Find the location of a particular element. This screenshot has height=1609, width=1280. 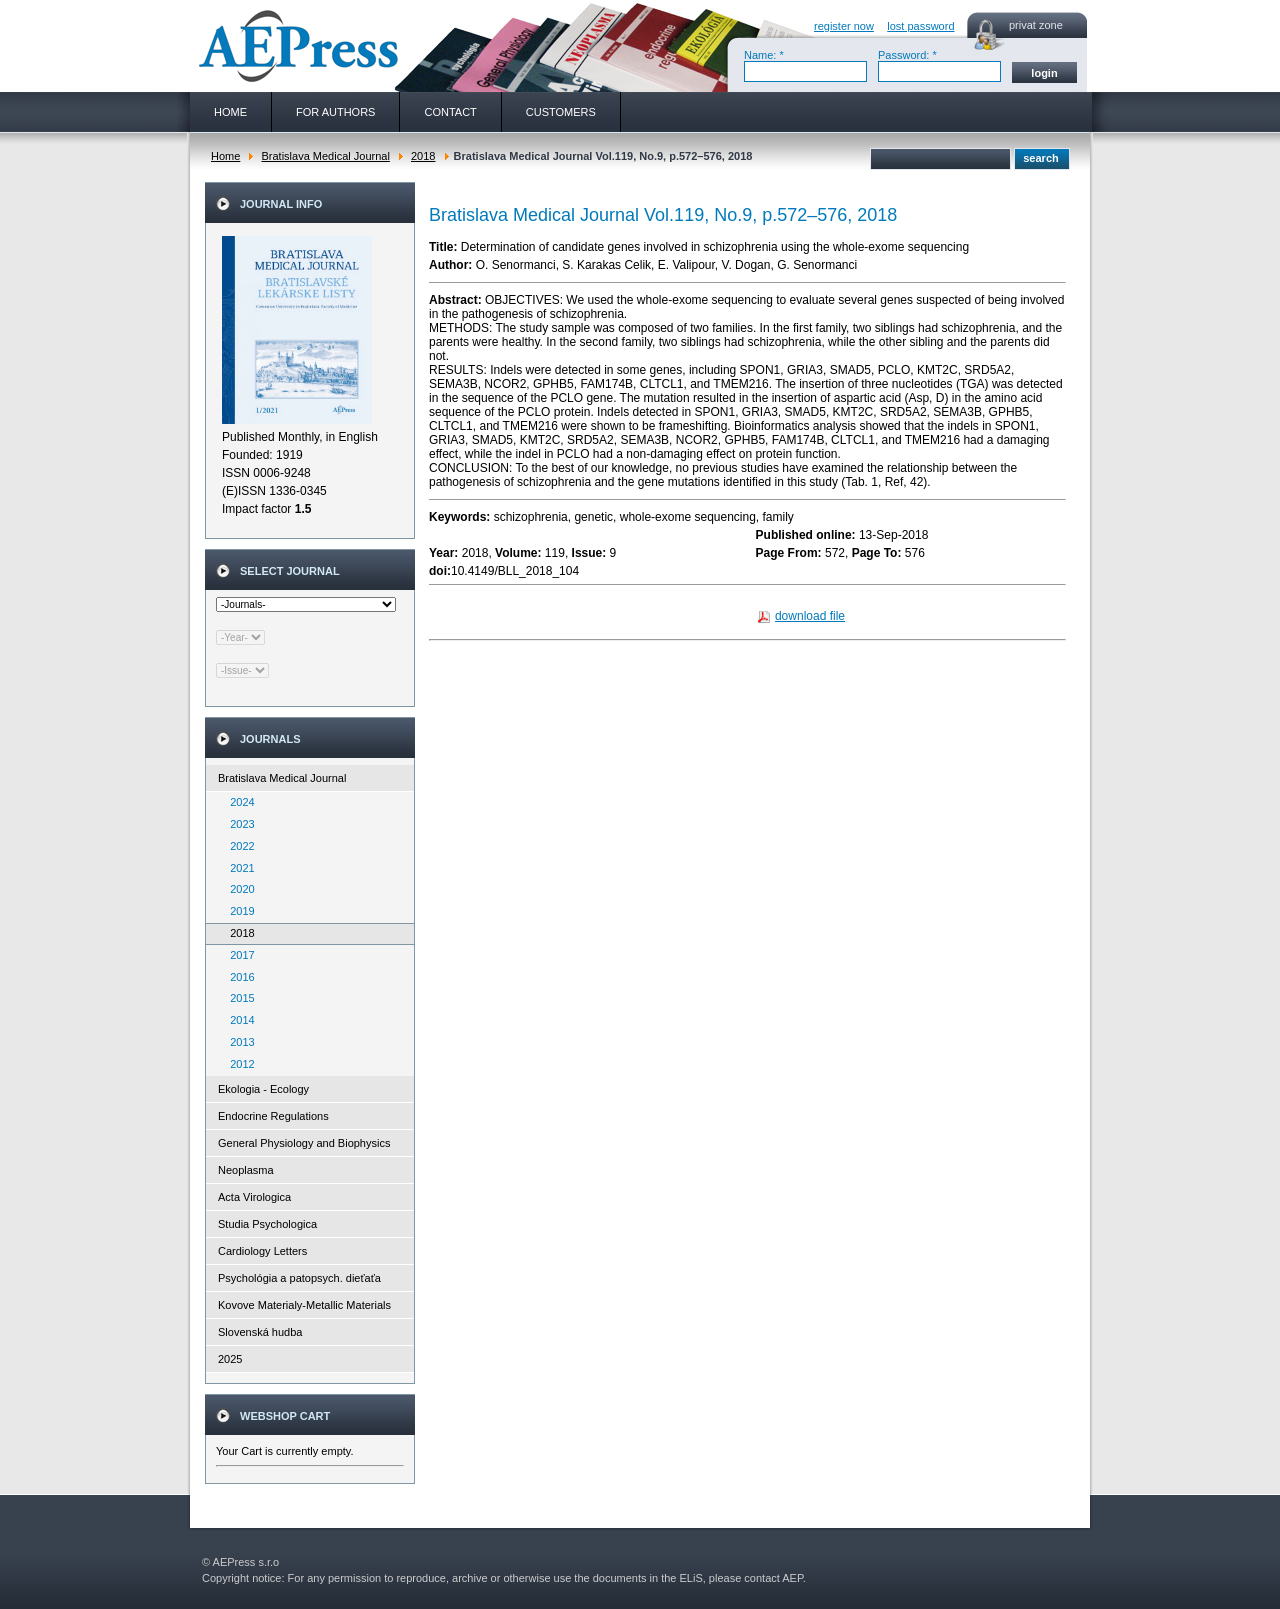

Endocrine Regulations is located at coordinates (273, 1116).